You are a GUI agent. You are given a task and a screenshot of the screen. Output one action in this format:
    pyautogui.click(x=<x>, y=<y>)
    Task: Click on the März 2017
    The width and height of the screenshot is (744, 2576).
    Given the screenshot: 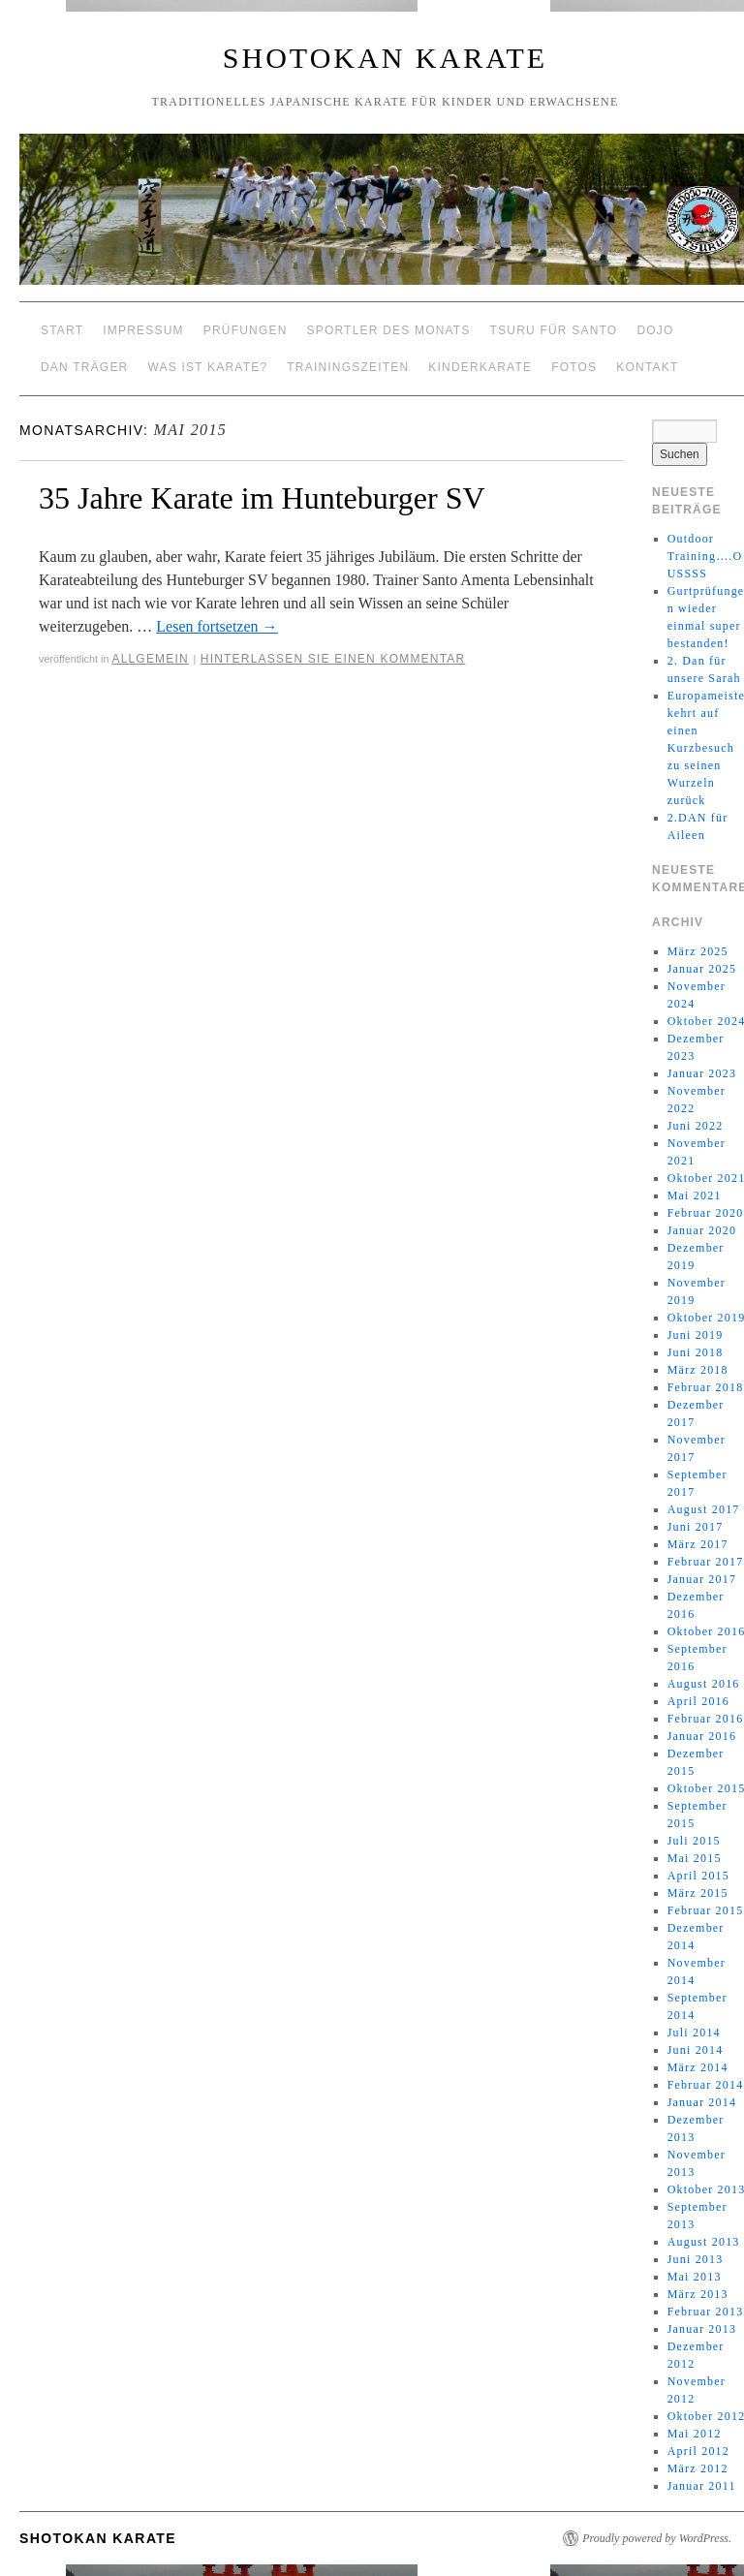 What is the action you would take?
    pyautogui.click(x=697, y=1544)
    